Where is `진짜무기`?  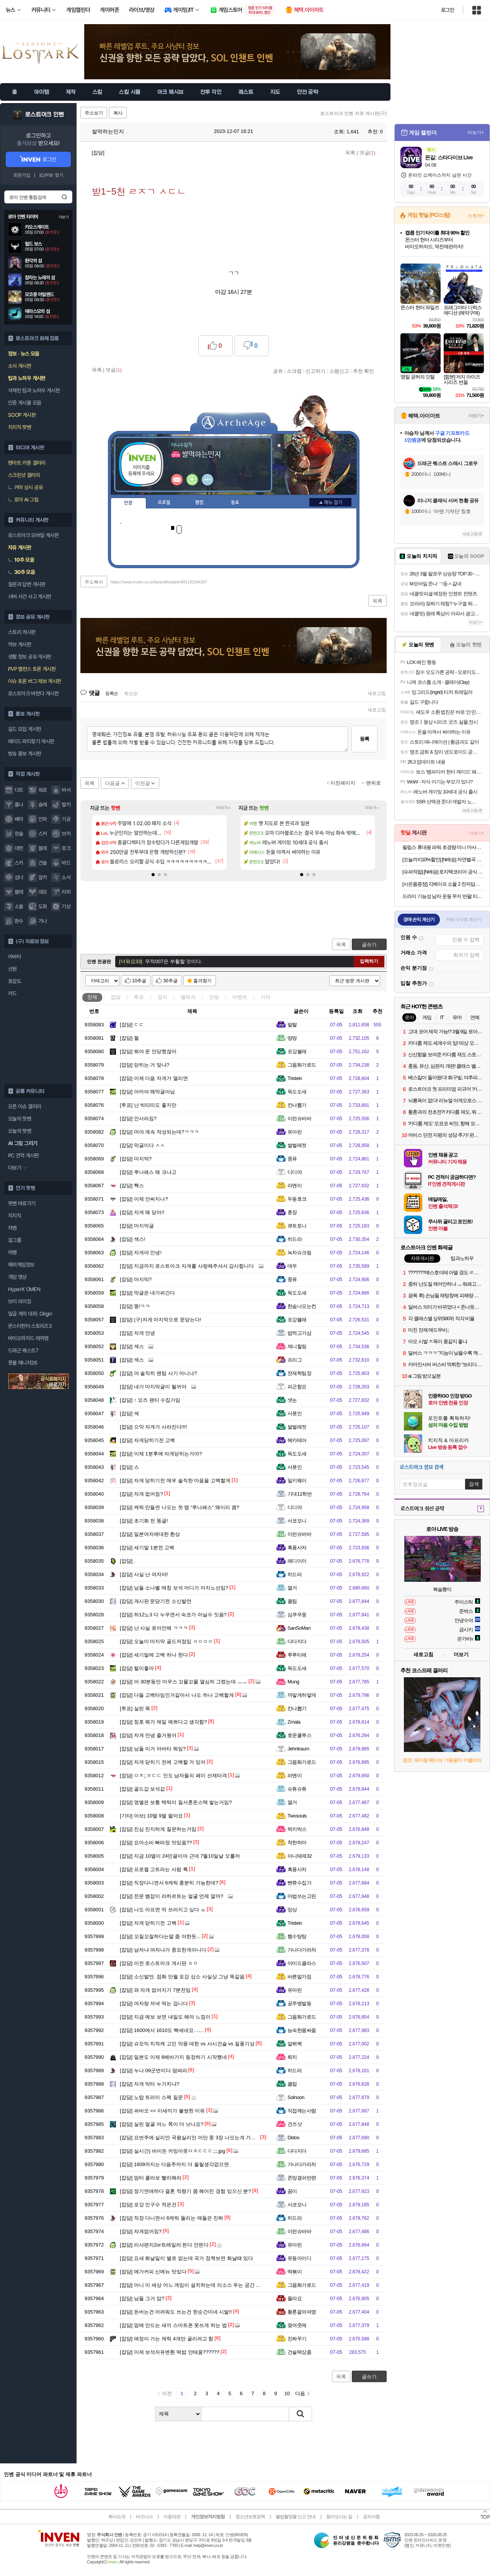 진짜무기 is located at coordinates (297, 2339).